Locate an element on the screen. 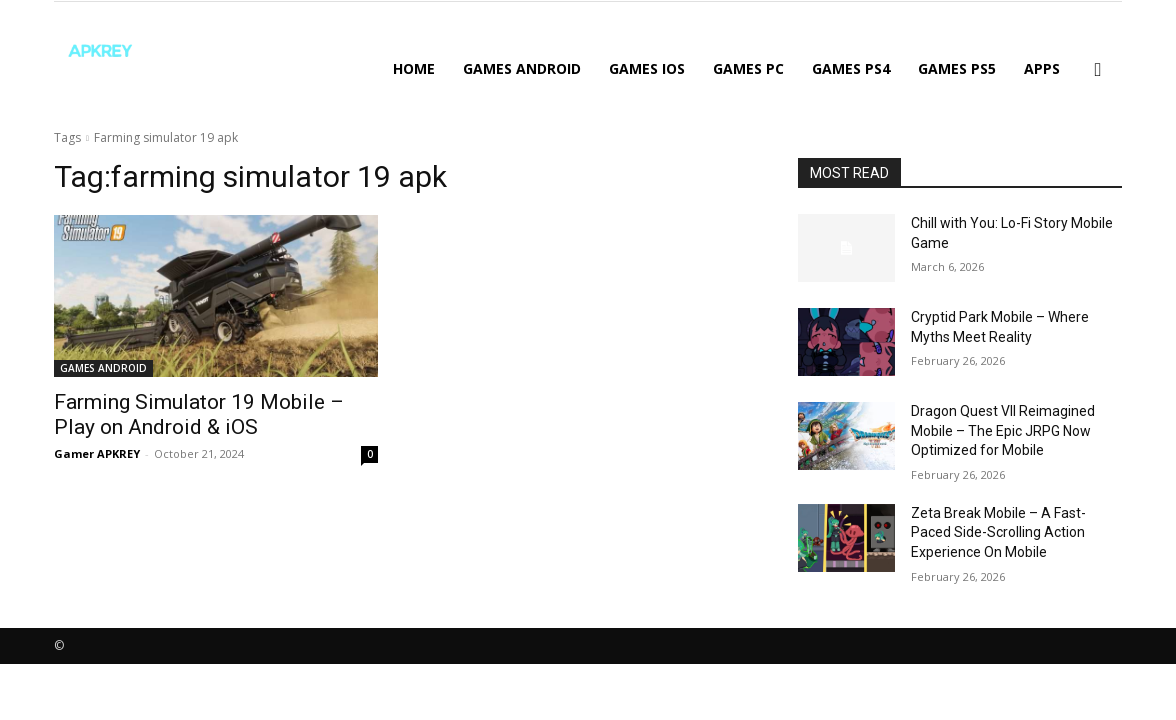  APPS is located at coordinates (1042, 68).